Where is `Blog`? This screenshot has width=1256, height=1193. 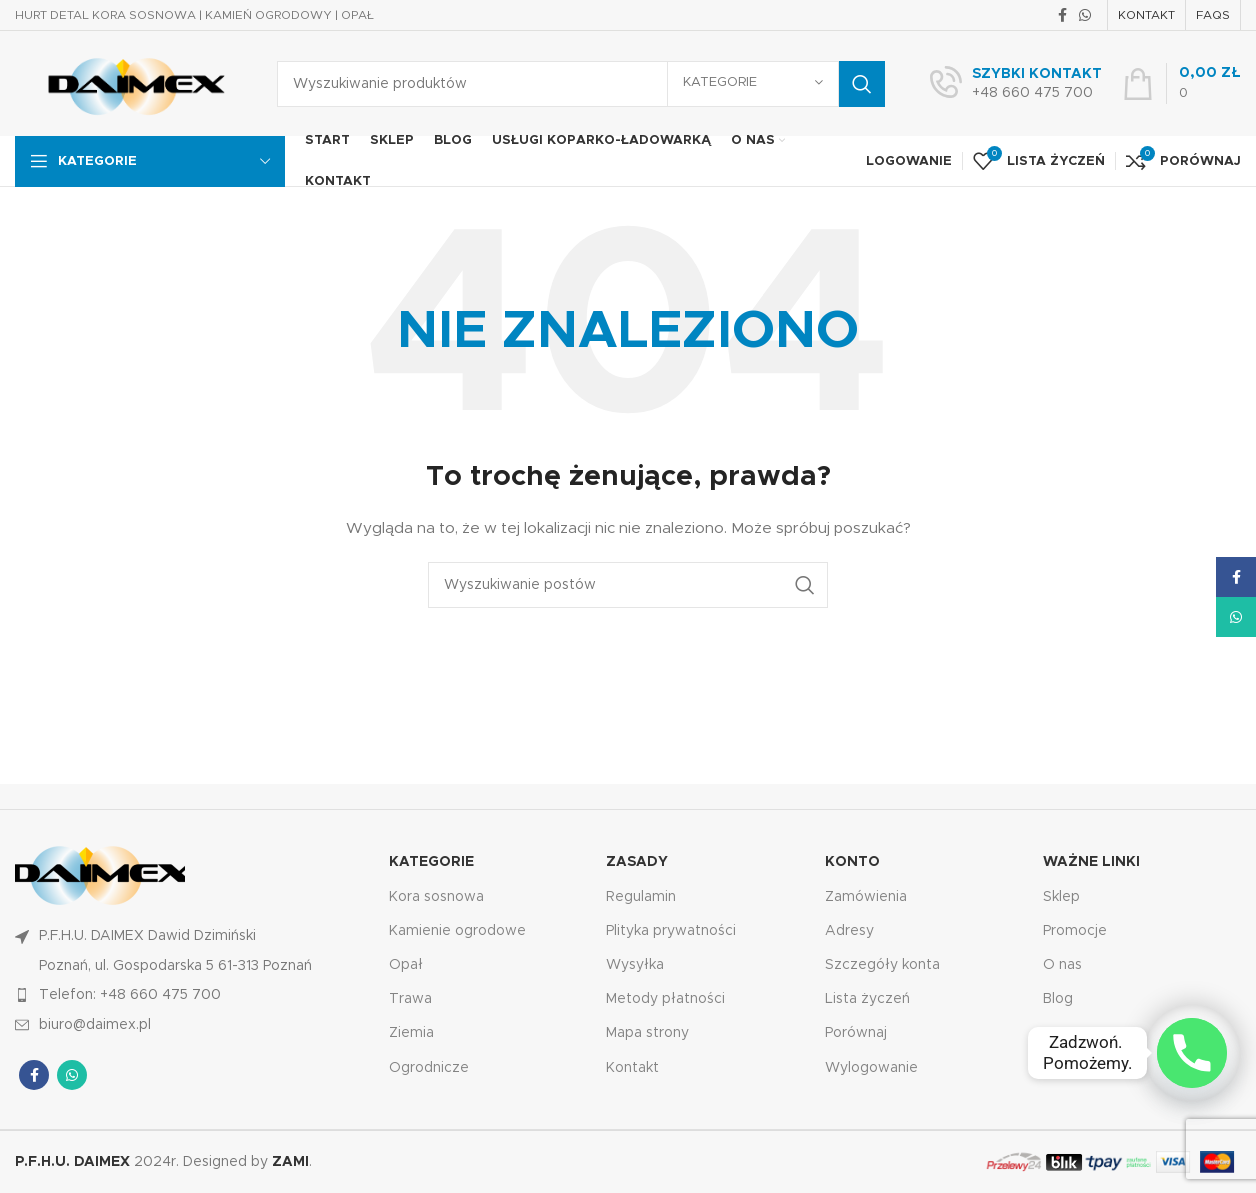
Blog is located at coordinates (1058, 999).